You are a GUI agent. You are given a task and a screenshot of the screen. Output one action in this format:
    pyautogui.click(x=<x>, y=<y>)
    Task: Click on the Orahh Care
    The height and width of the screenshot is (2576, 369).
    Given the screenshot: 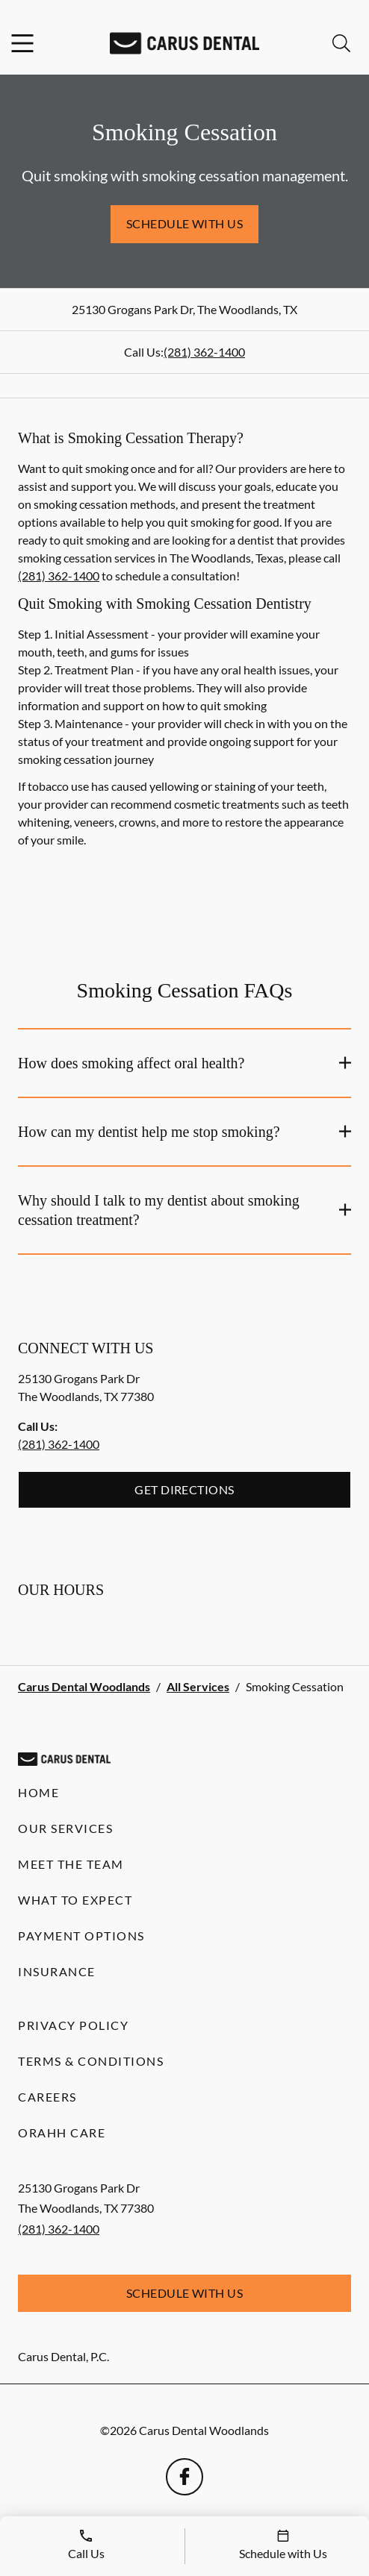 What is the action you would take?
    pyautogui.click(x=61, y=2132)
    